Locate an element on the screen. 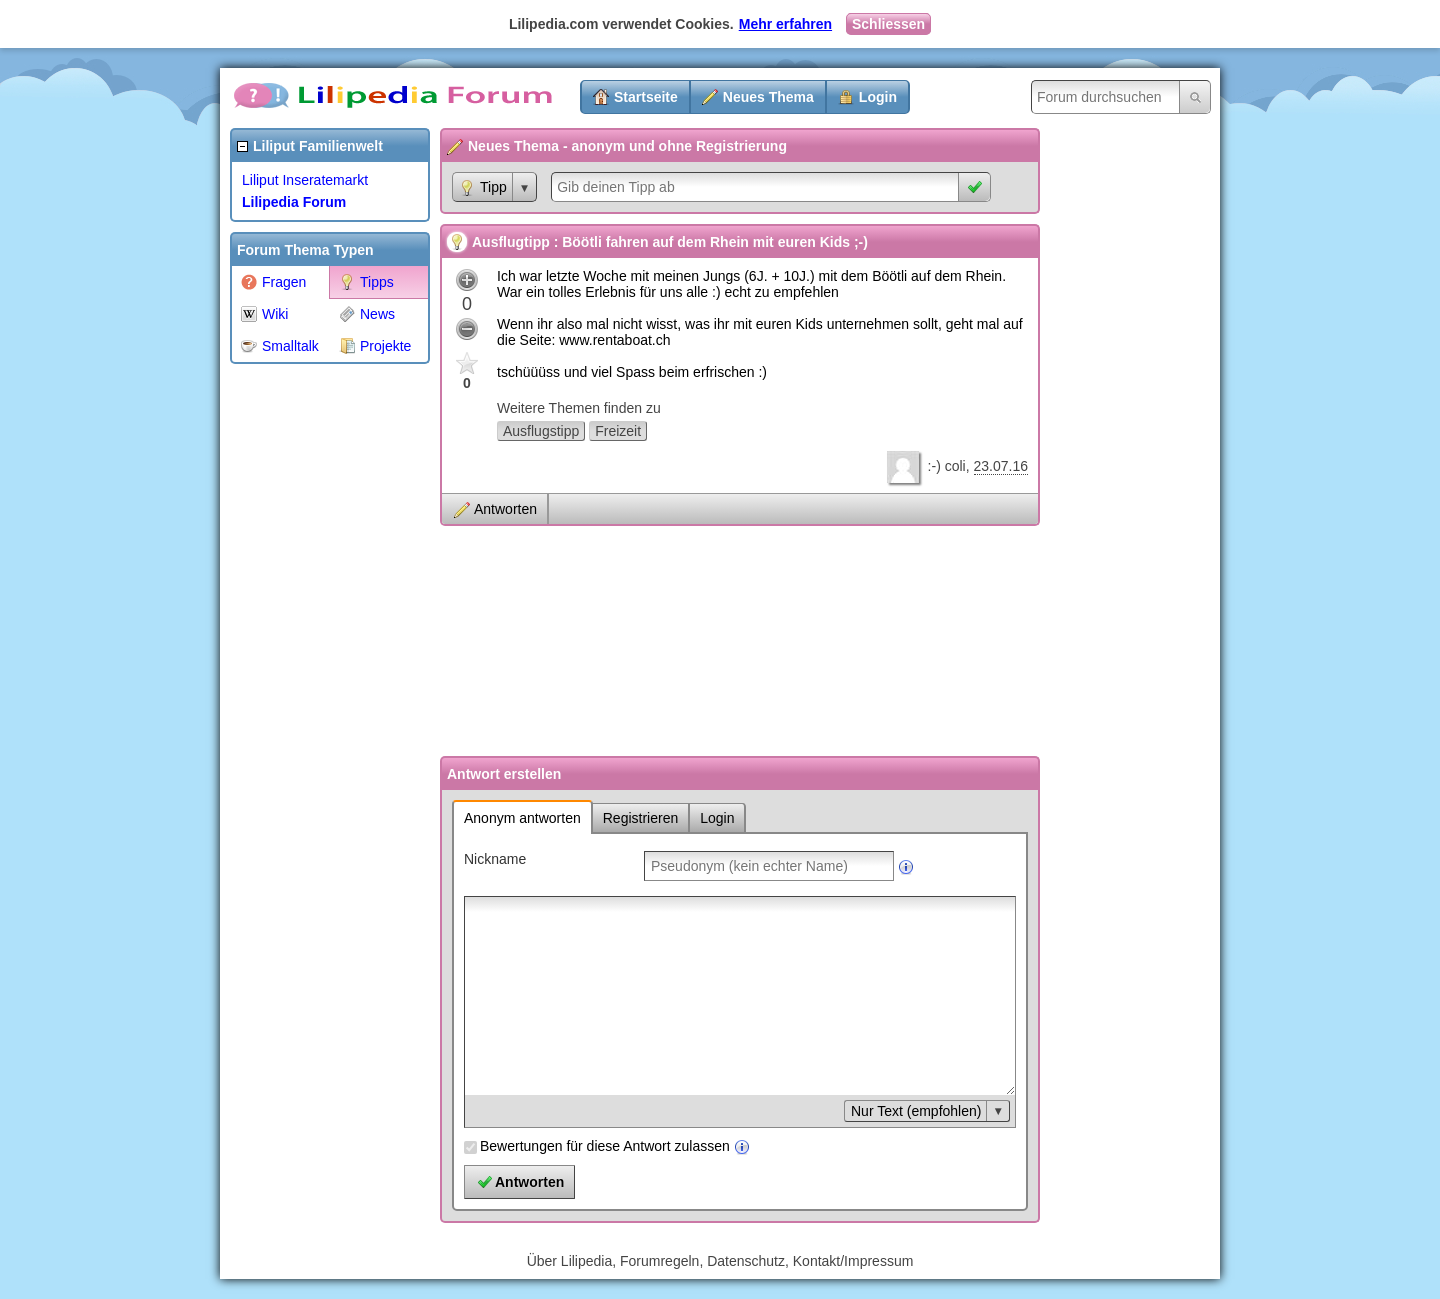 The height and width of the screenshot is (1299, 1440). Liliput Inseratemarkt is located at coordinates (305, 180).